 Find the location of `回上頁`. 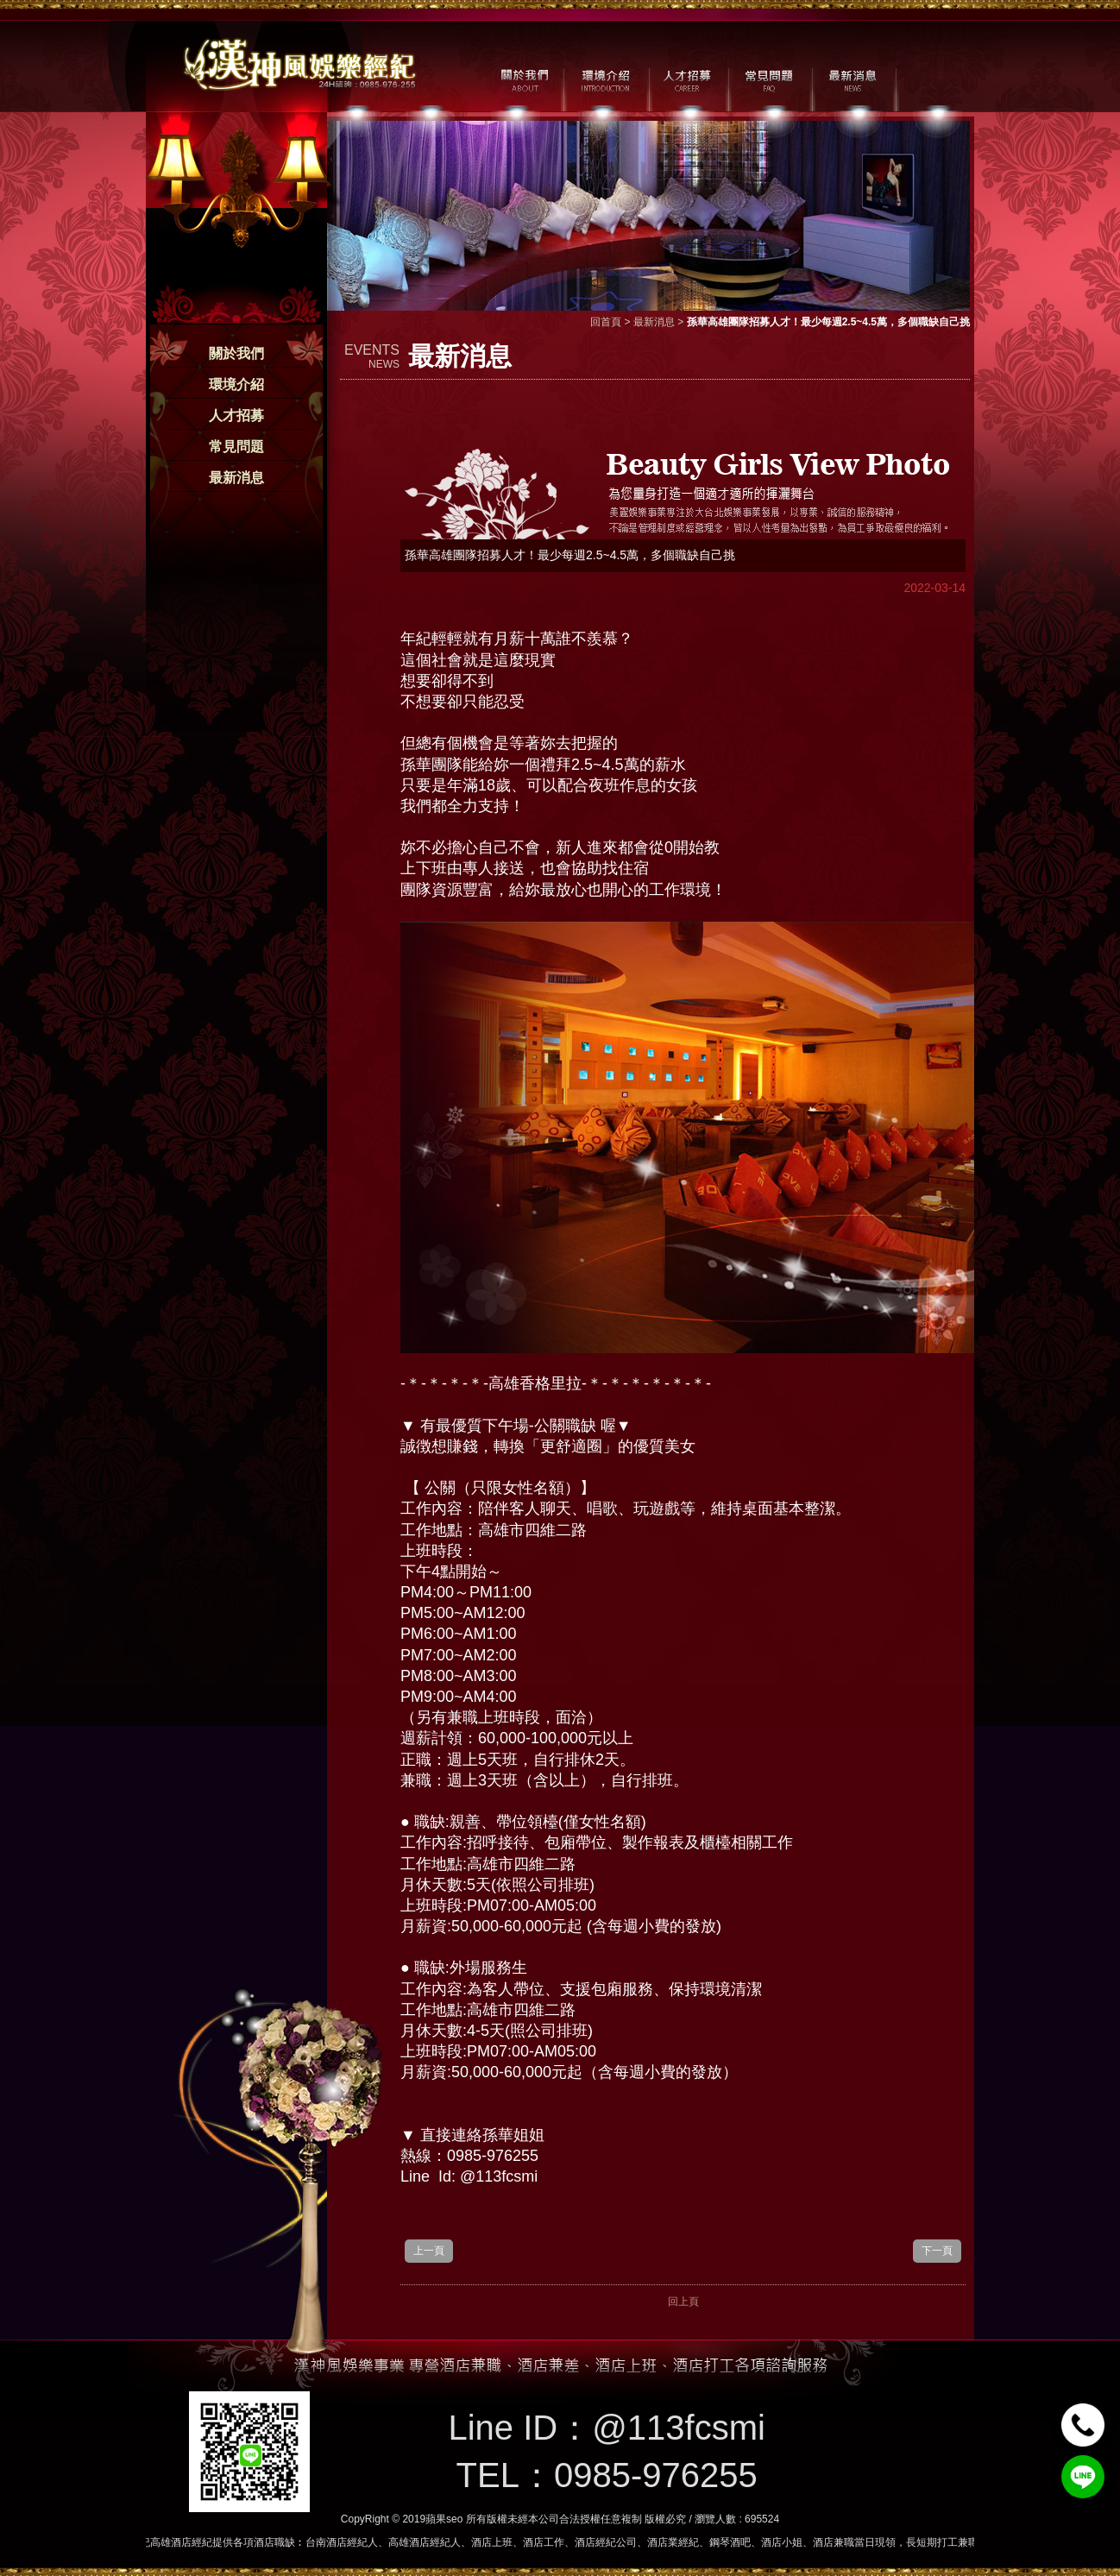

回上頁 is located at coordinates (683, 2302).